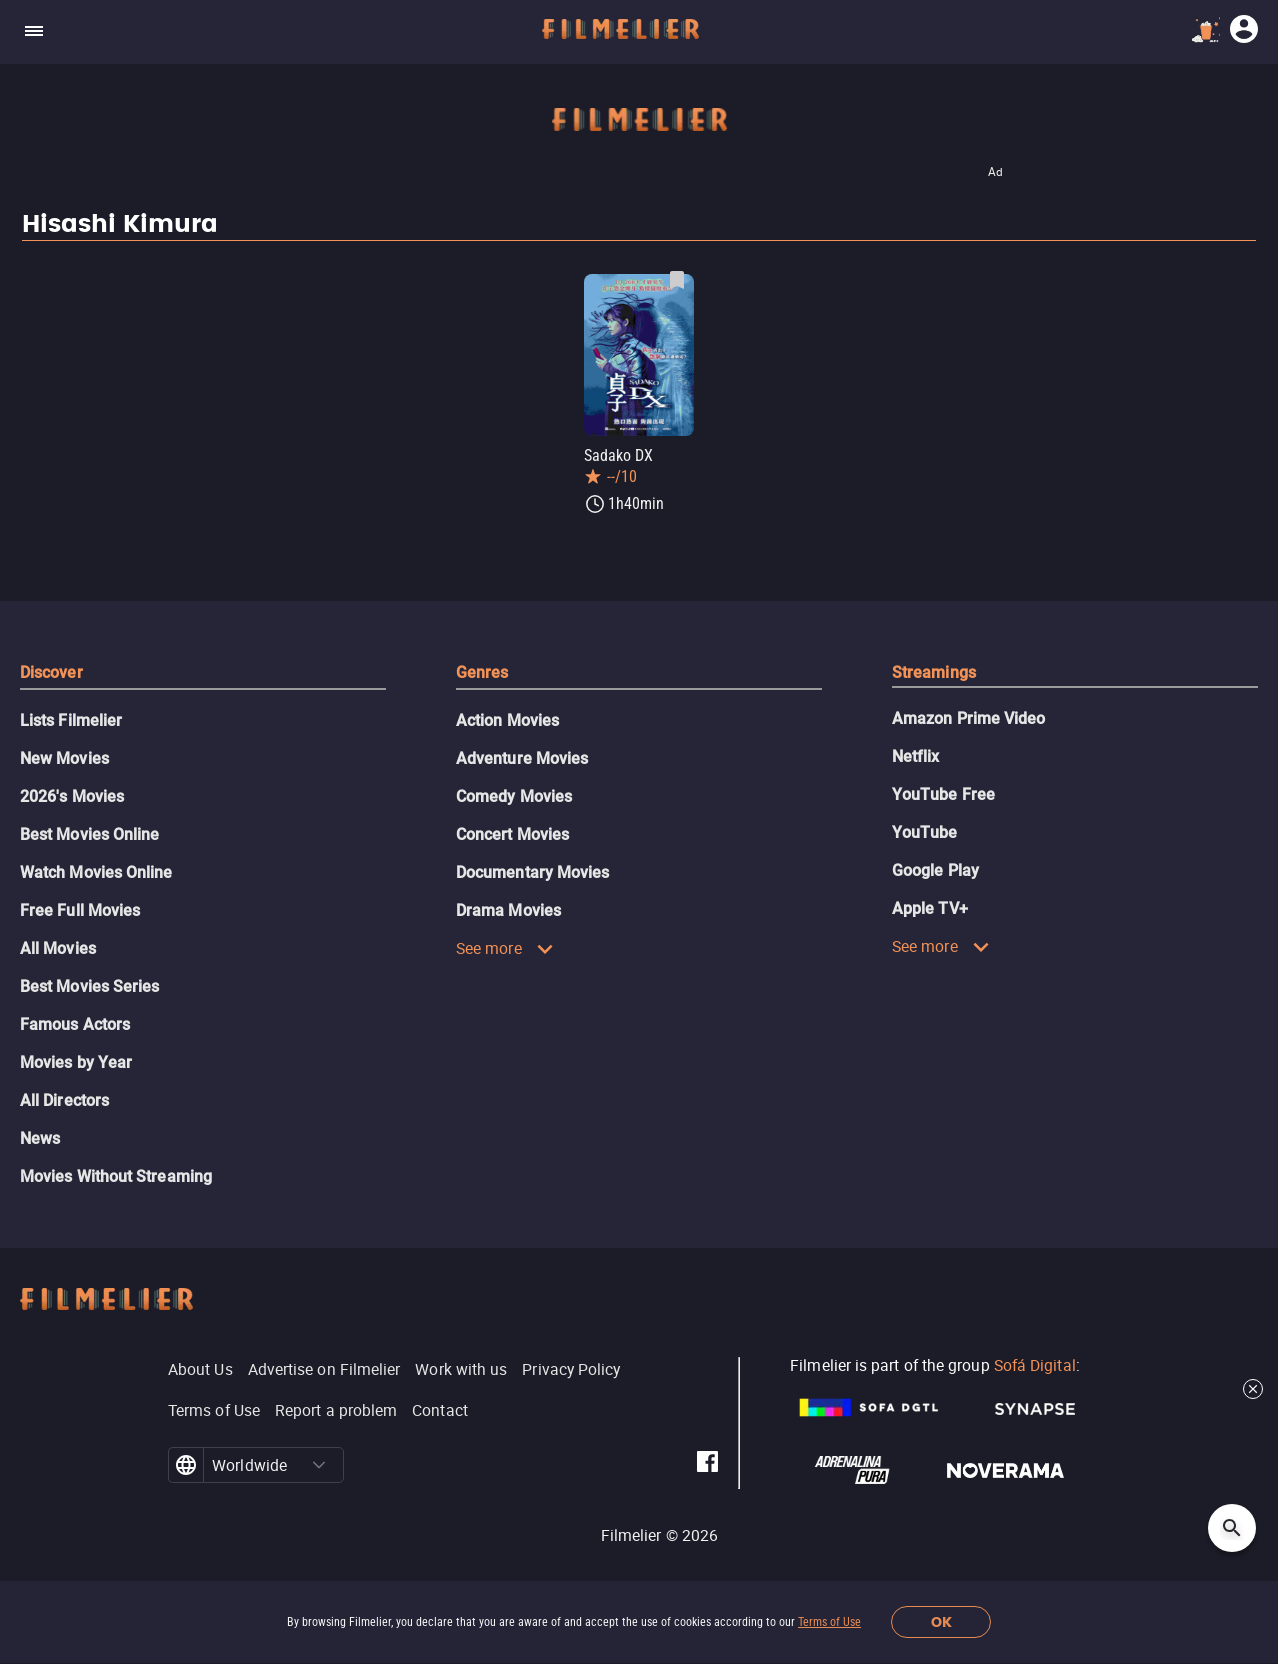 This screenshot has width=1278, height=1664. Describe the element at coordinates (512, 834) in the screenshot. I see `Concert Movies` at that location.